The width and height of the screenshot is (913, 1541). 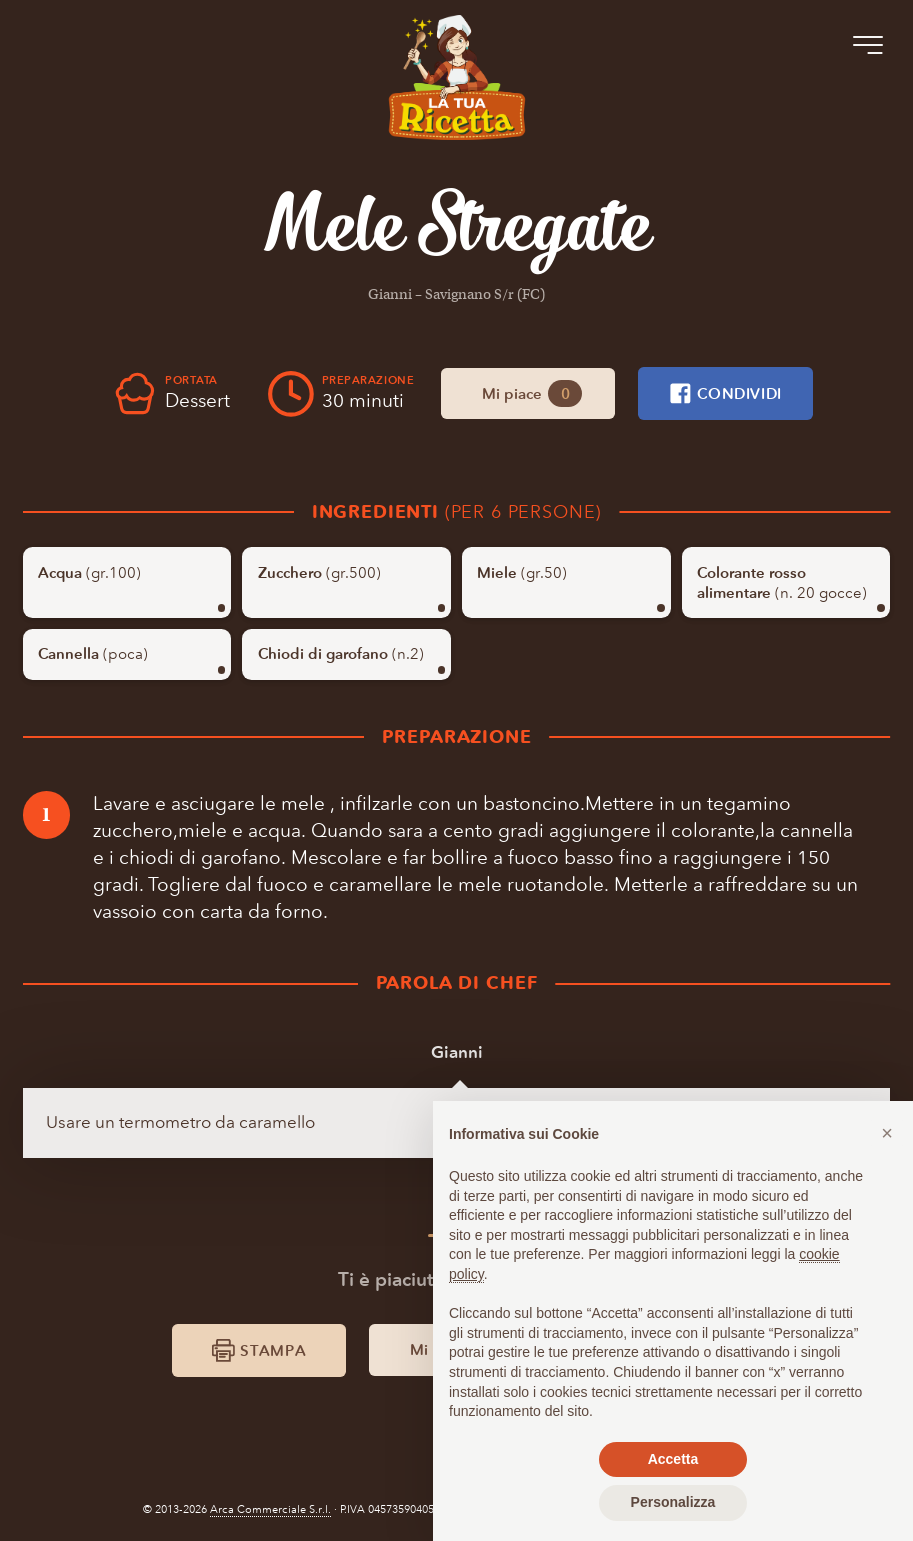 I want to click on Accetta [button], so click(x=673, y=1459).